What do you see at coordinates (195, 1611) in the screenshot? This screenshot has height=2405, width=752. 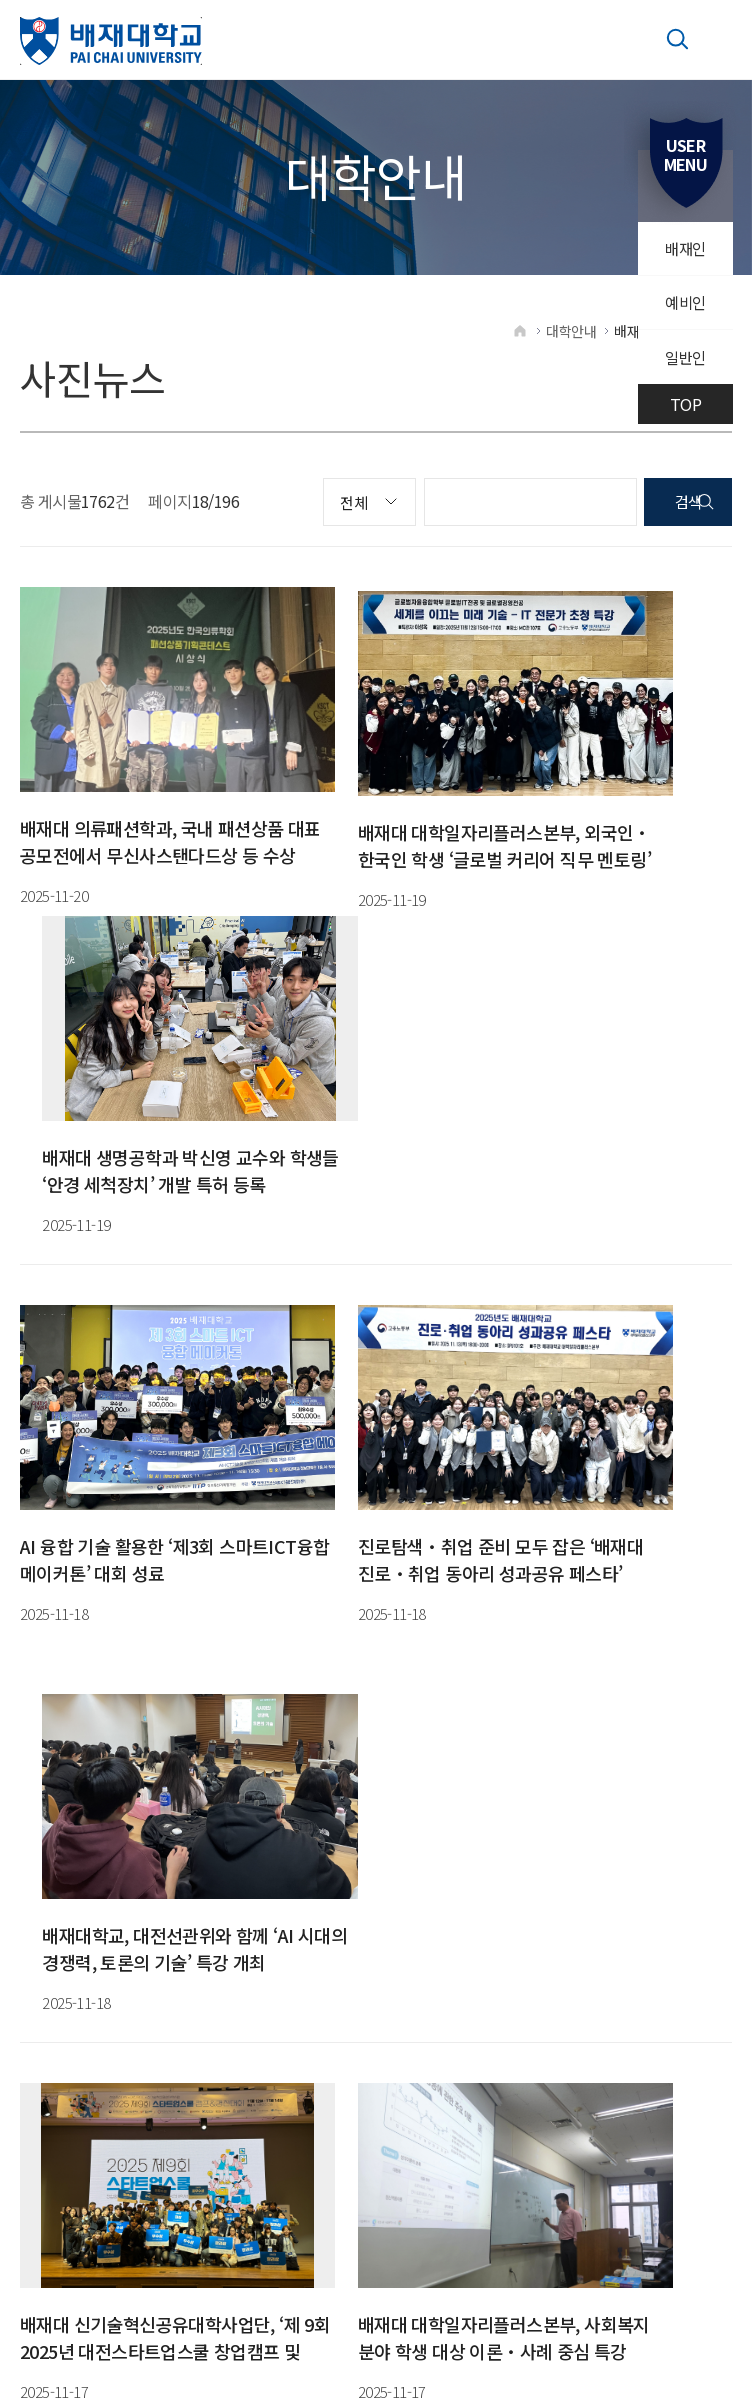 I see `18` at bounding box center [195, 1611].